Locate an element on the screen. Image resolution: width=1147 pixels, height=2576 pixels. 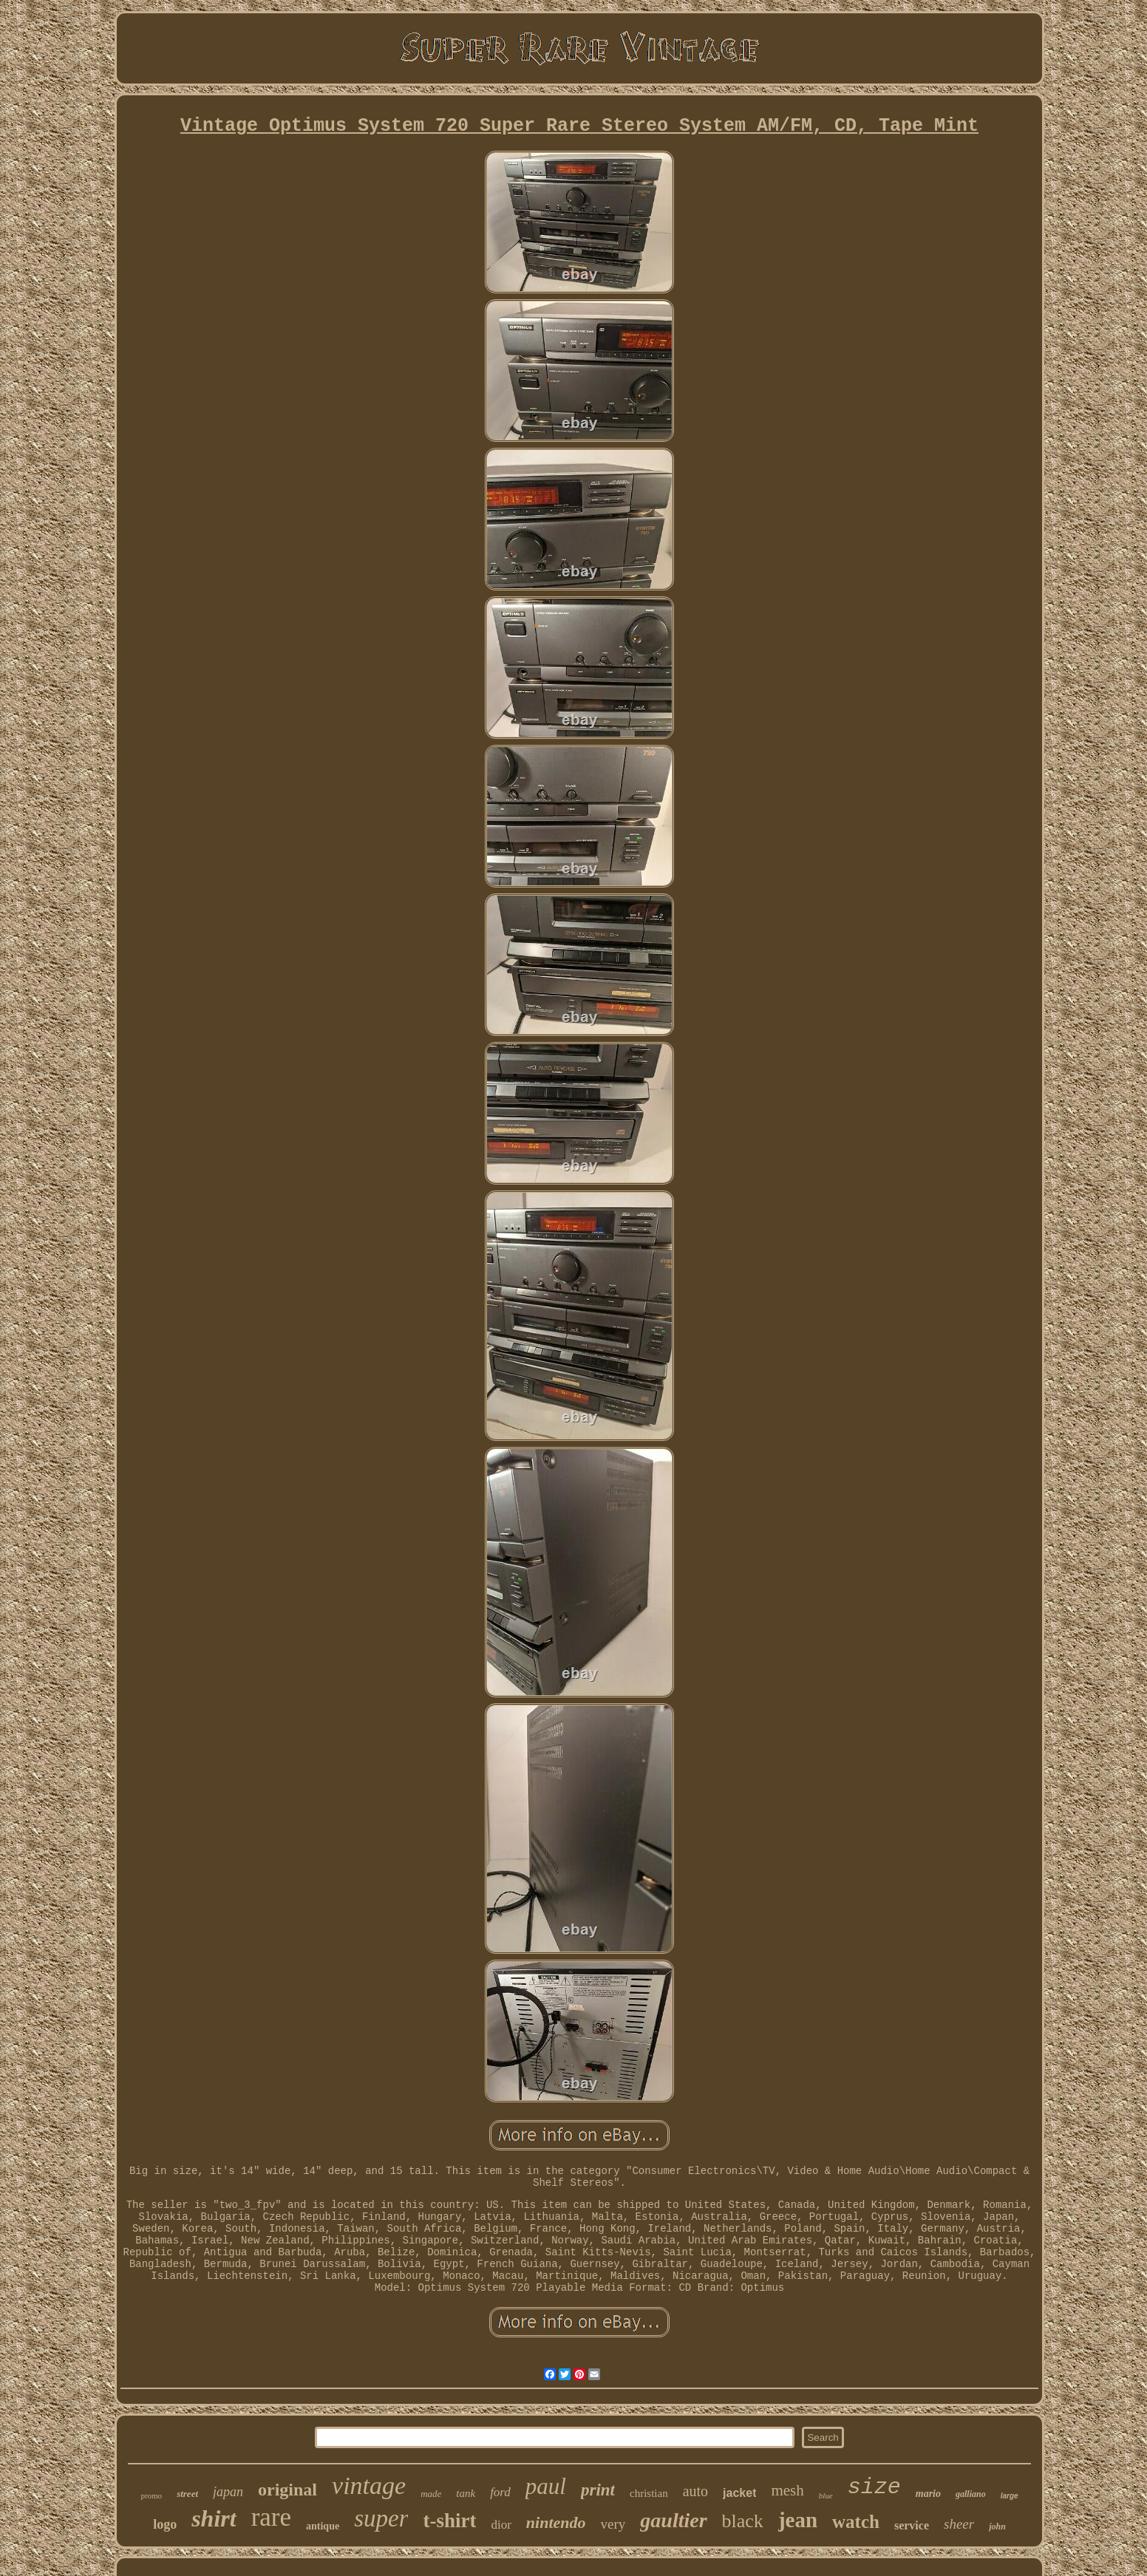
street is located at coordinates (187, 2493).